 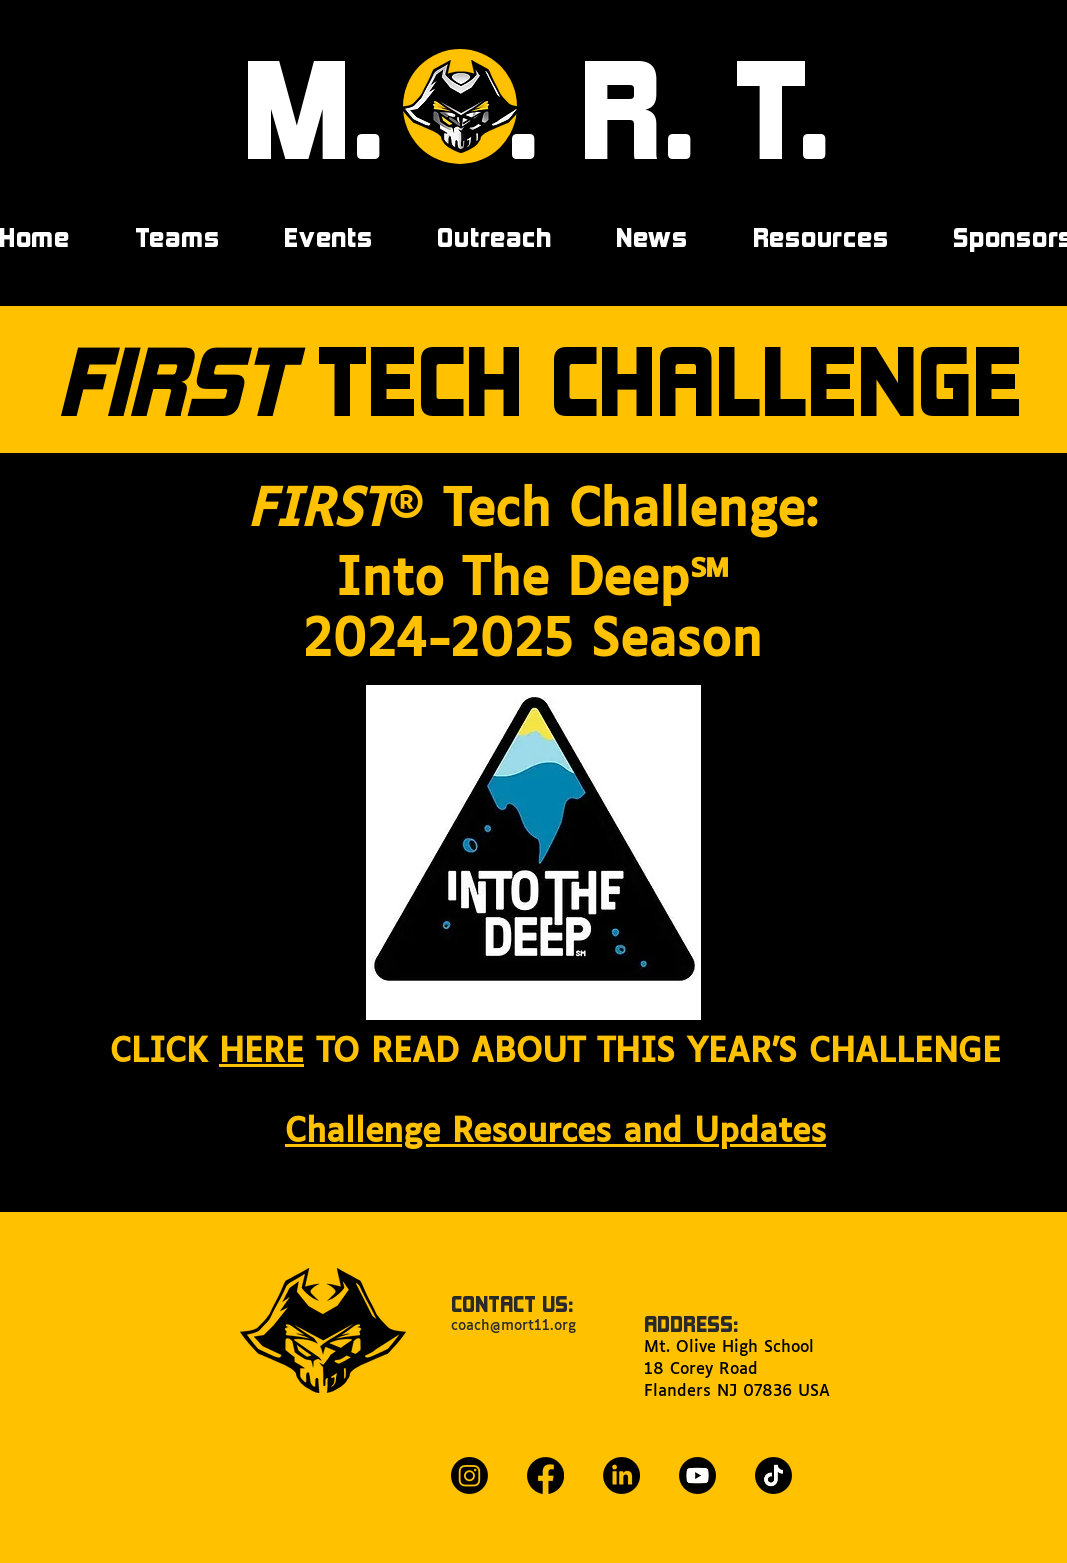 I want to click on [Instagram], so click(x=469, y=1475).